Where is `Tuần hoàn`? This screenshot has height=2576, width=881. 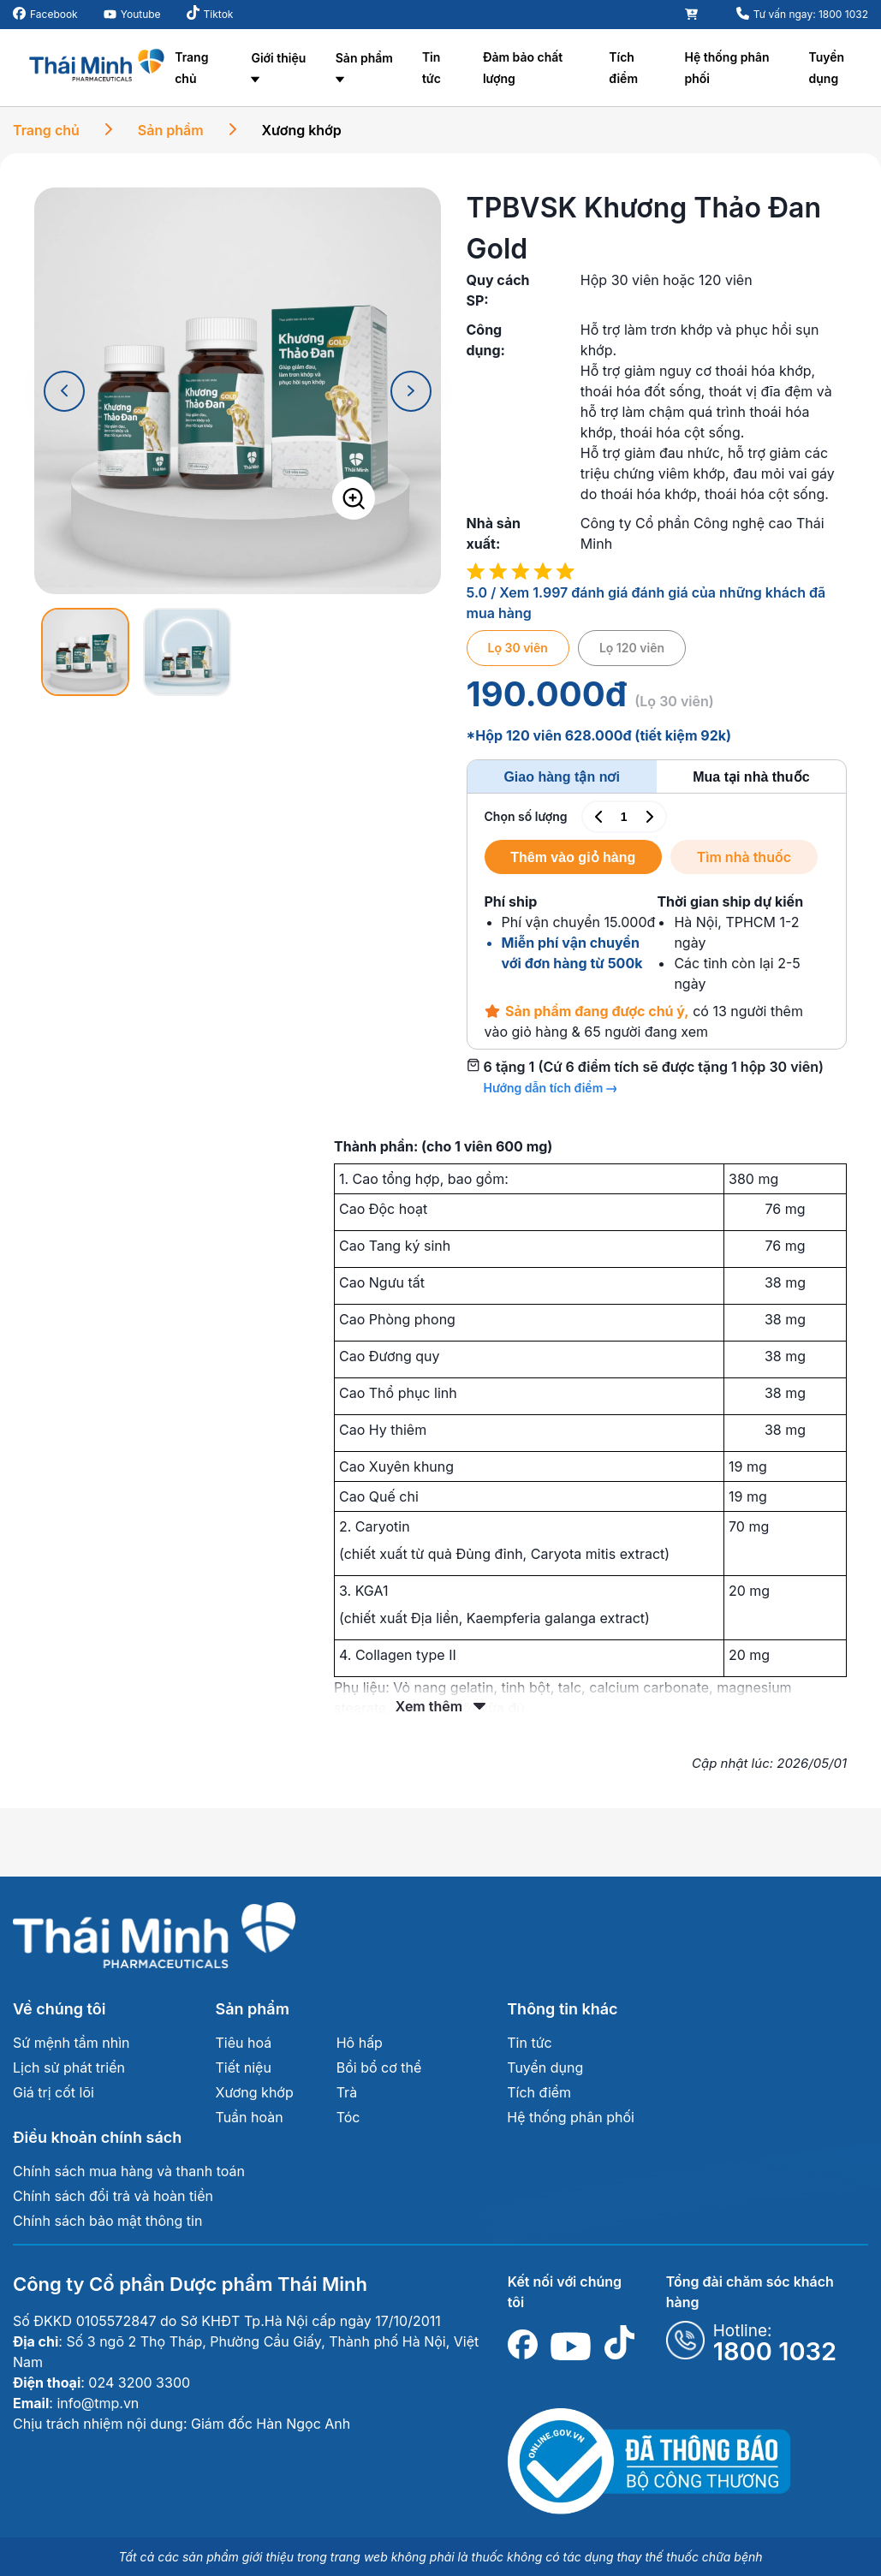
Tuần hoàn is located at coordinates (249, 2117).